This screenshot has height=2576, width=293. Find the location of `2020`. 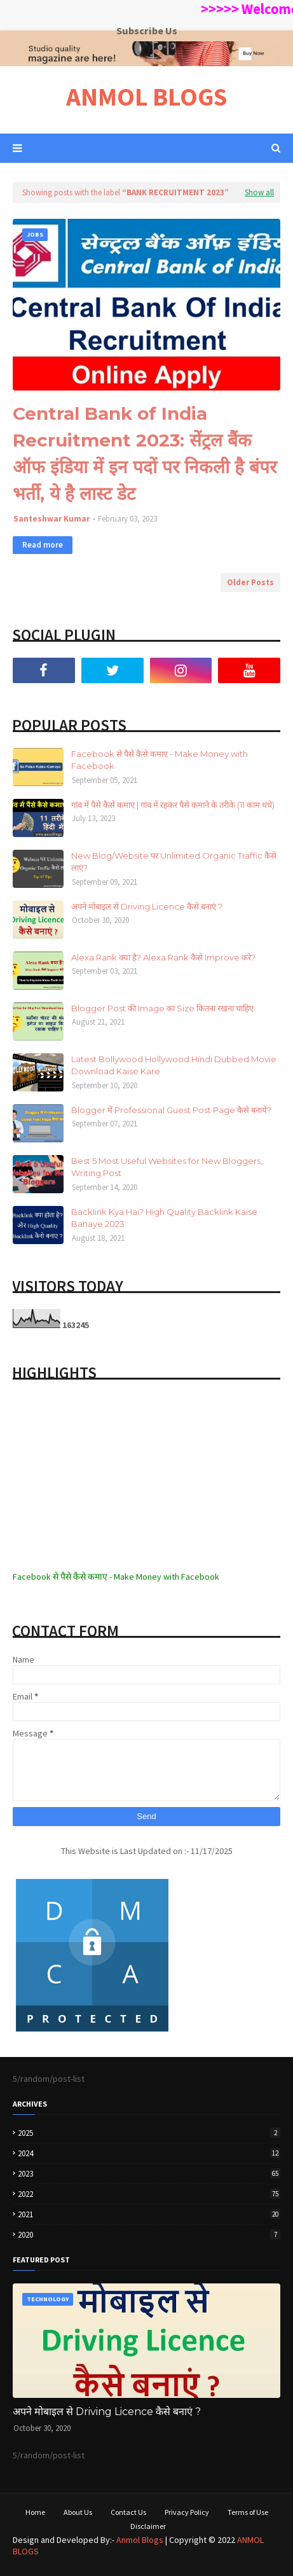

2020 is located at coordinates (149, 2234).